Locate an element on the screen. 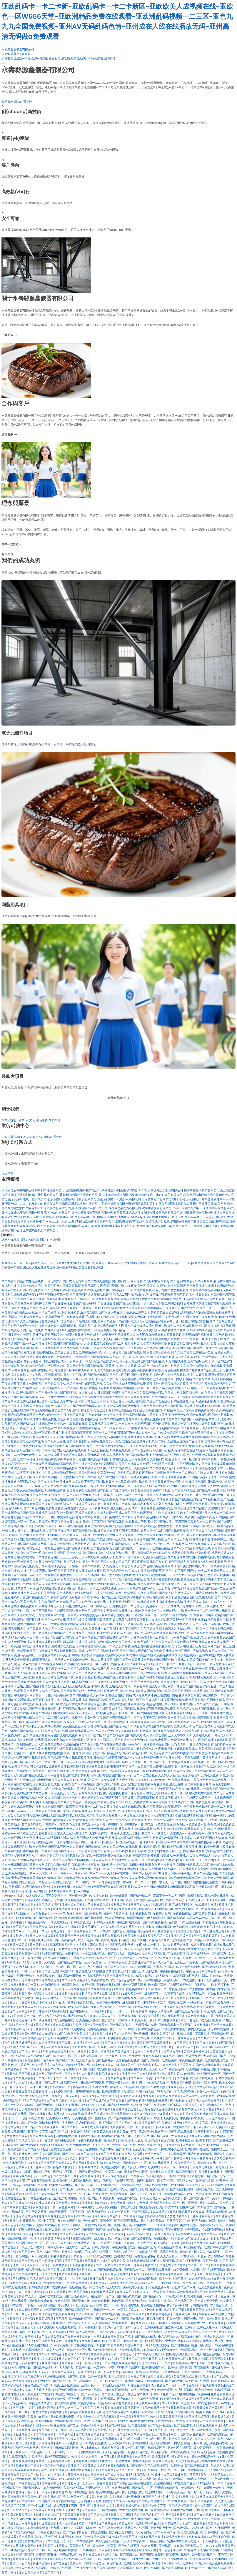  日本www色 is located at coordinates (57, 1913).